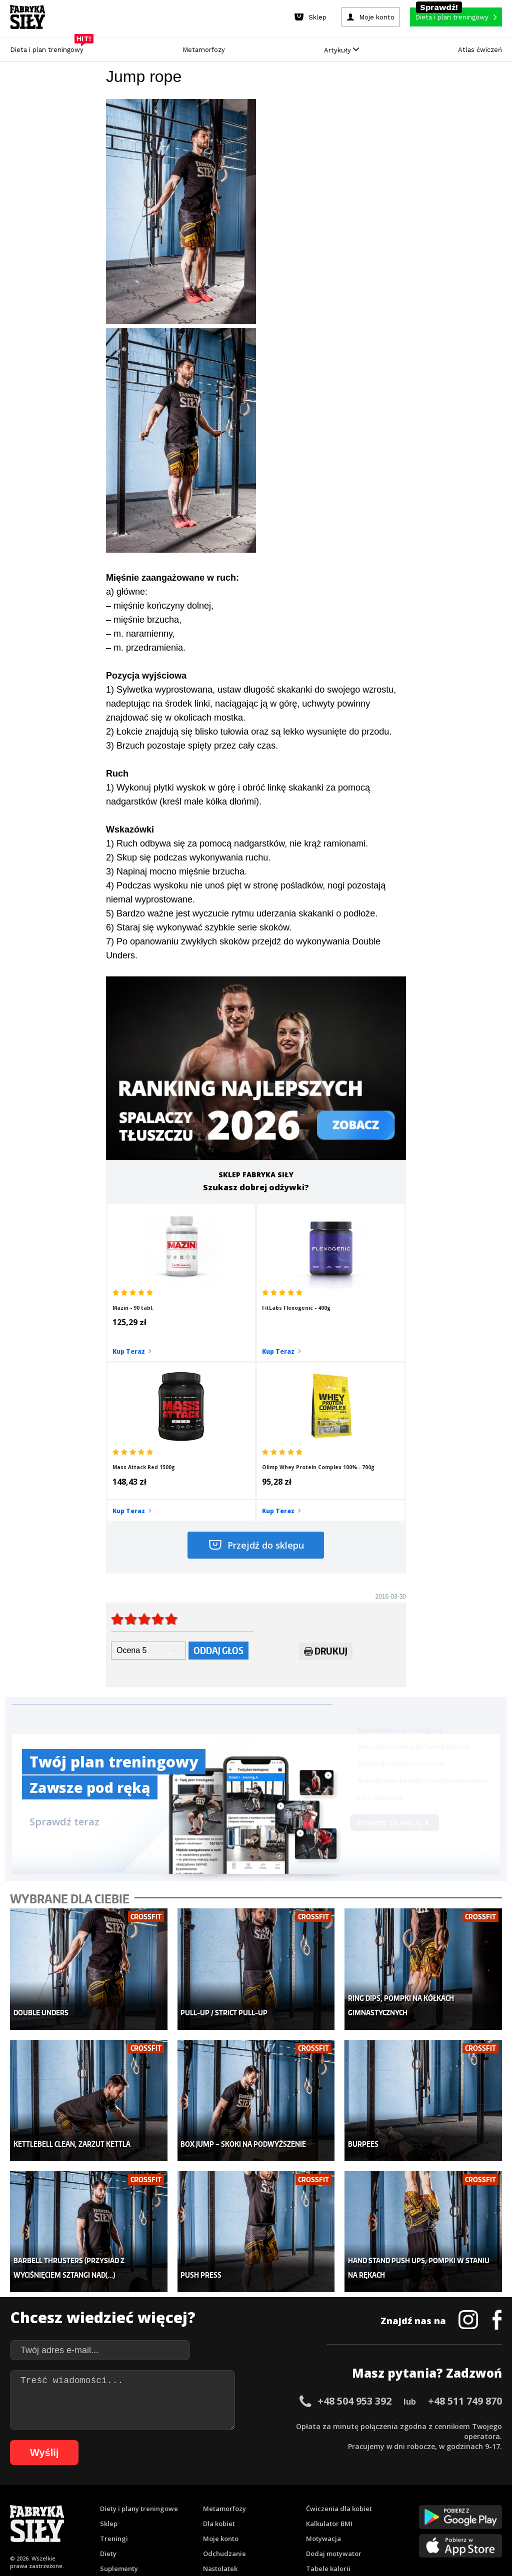  What do you see at coordinates (207, 2460) in the screenshot?
I see `Regulamin` at bounding box center [207, 2460].